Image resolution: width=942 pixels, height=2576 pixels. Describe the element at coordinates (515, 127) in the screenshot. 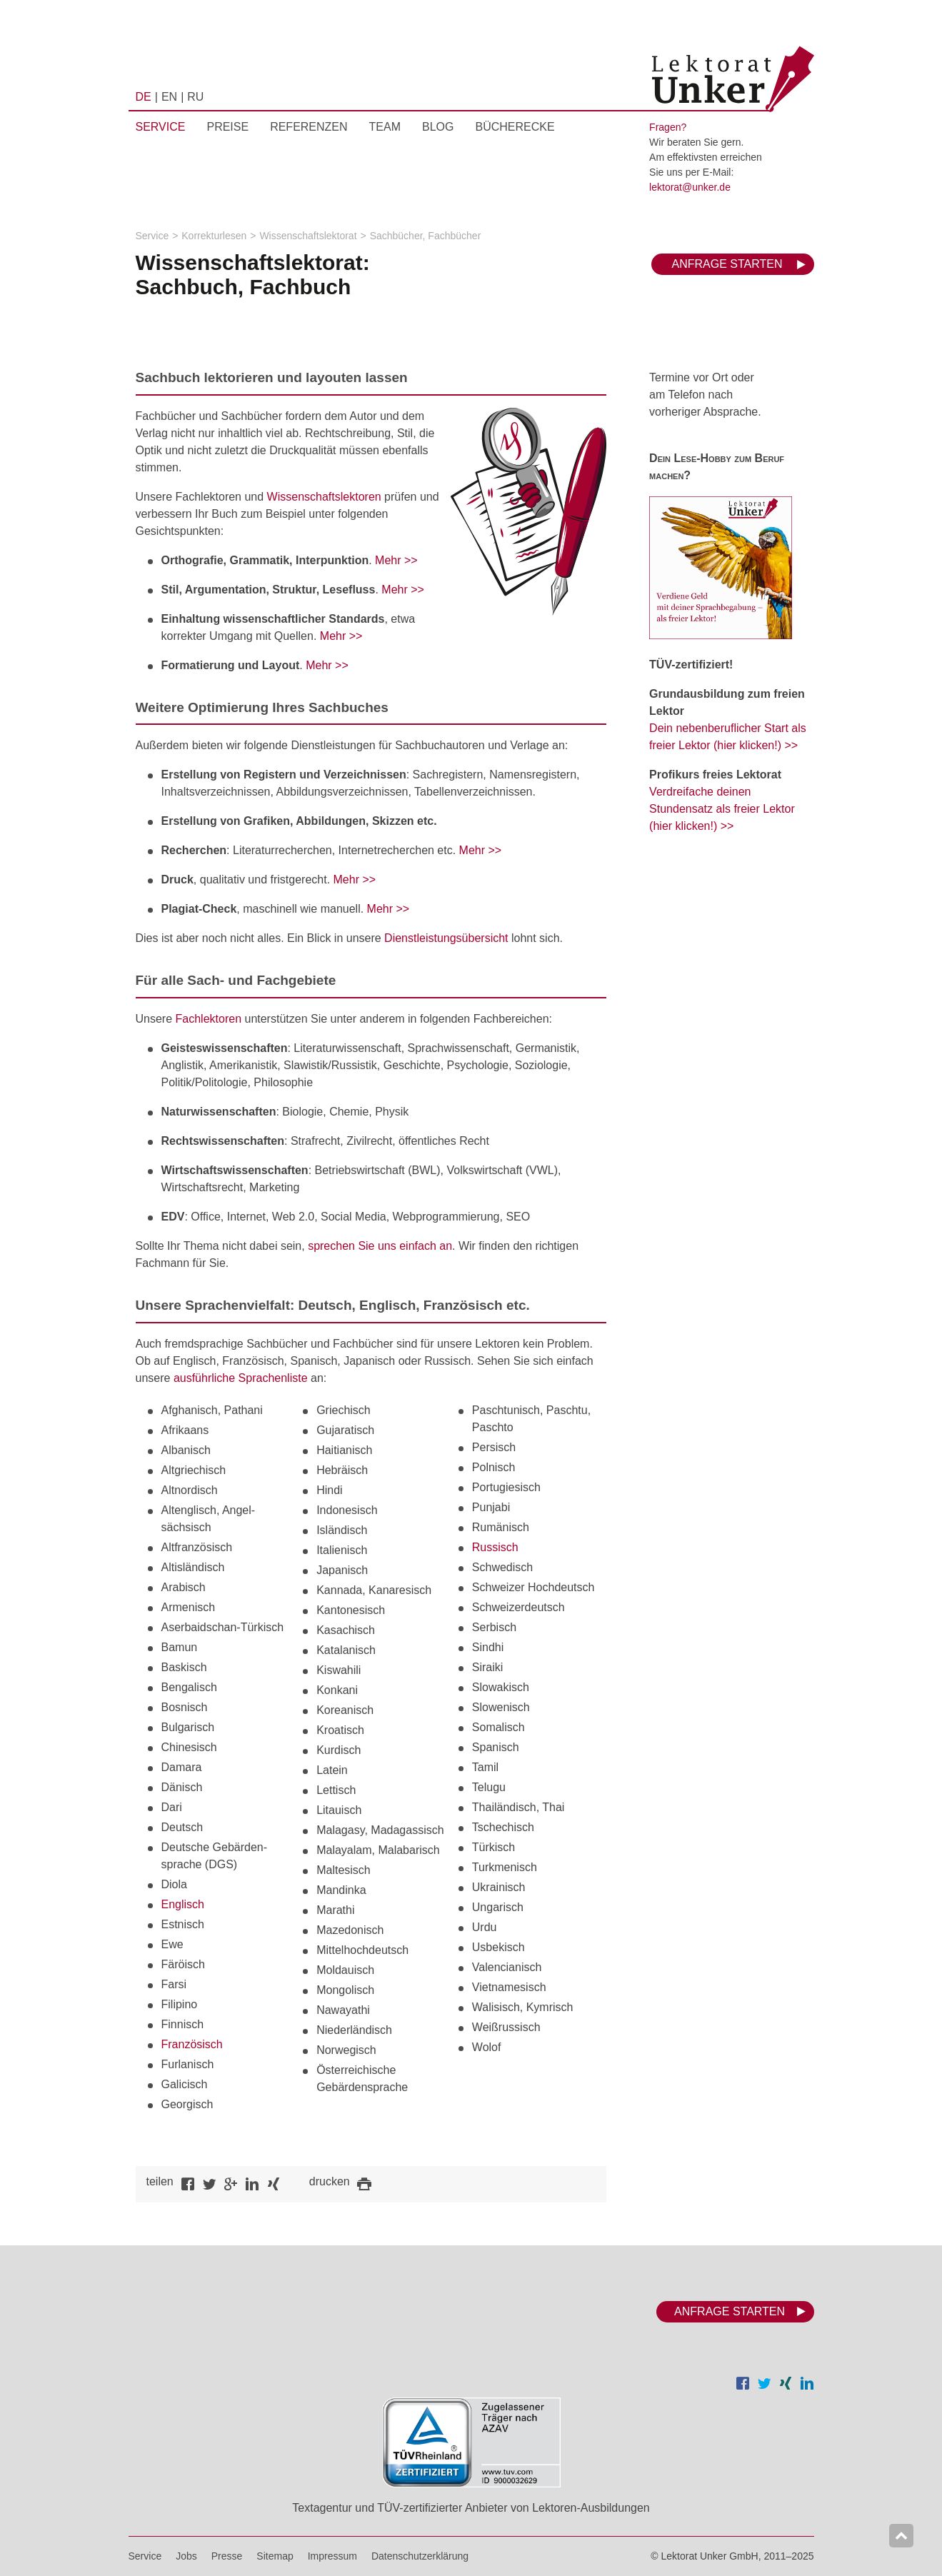

I see `Bücherecke [menuitem]` at that location.